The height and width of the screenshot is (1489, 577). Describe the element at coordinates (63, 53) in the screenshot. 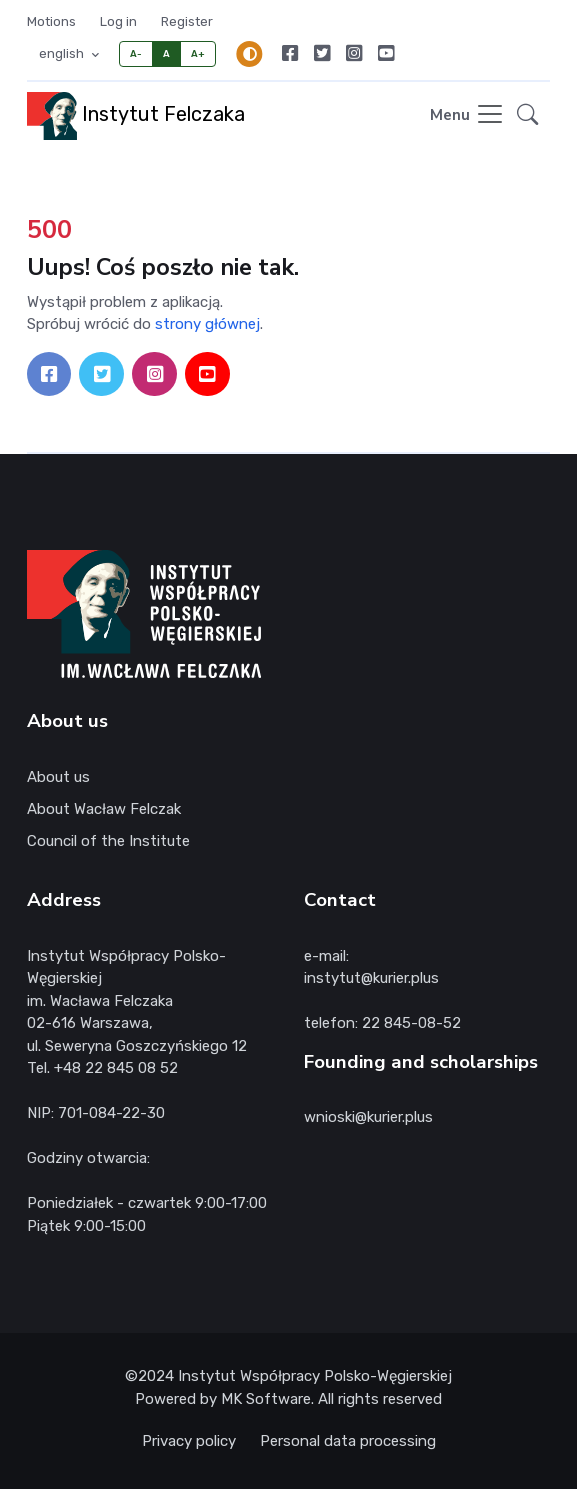

I see `english` at that location.